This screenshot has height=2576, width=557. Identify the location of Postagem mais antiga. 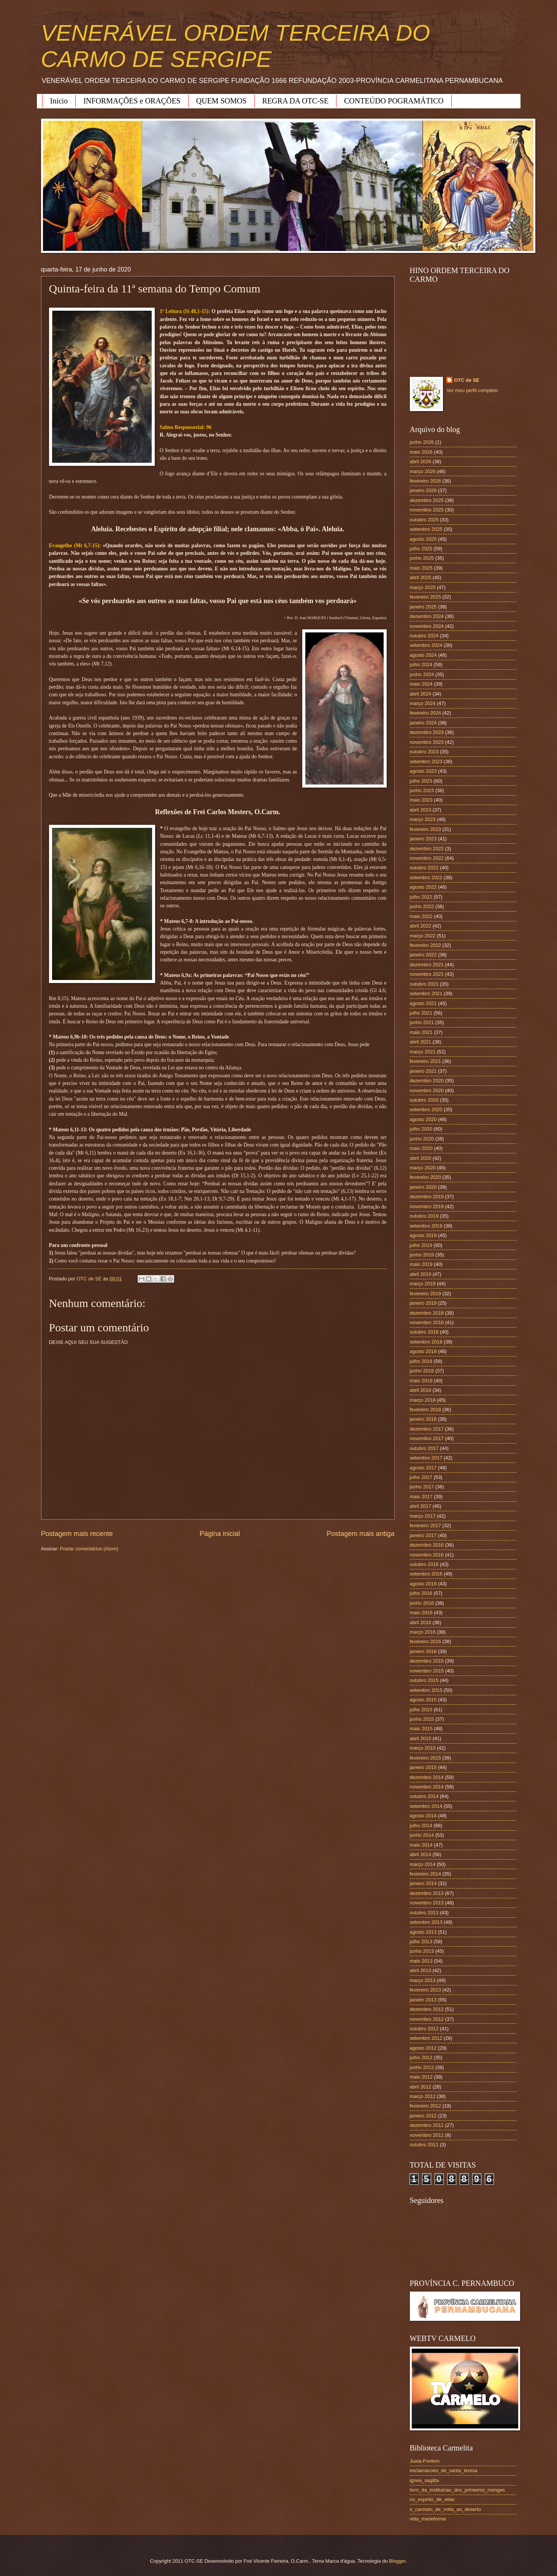
(360, 1533).